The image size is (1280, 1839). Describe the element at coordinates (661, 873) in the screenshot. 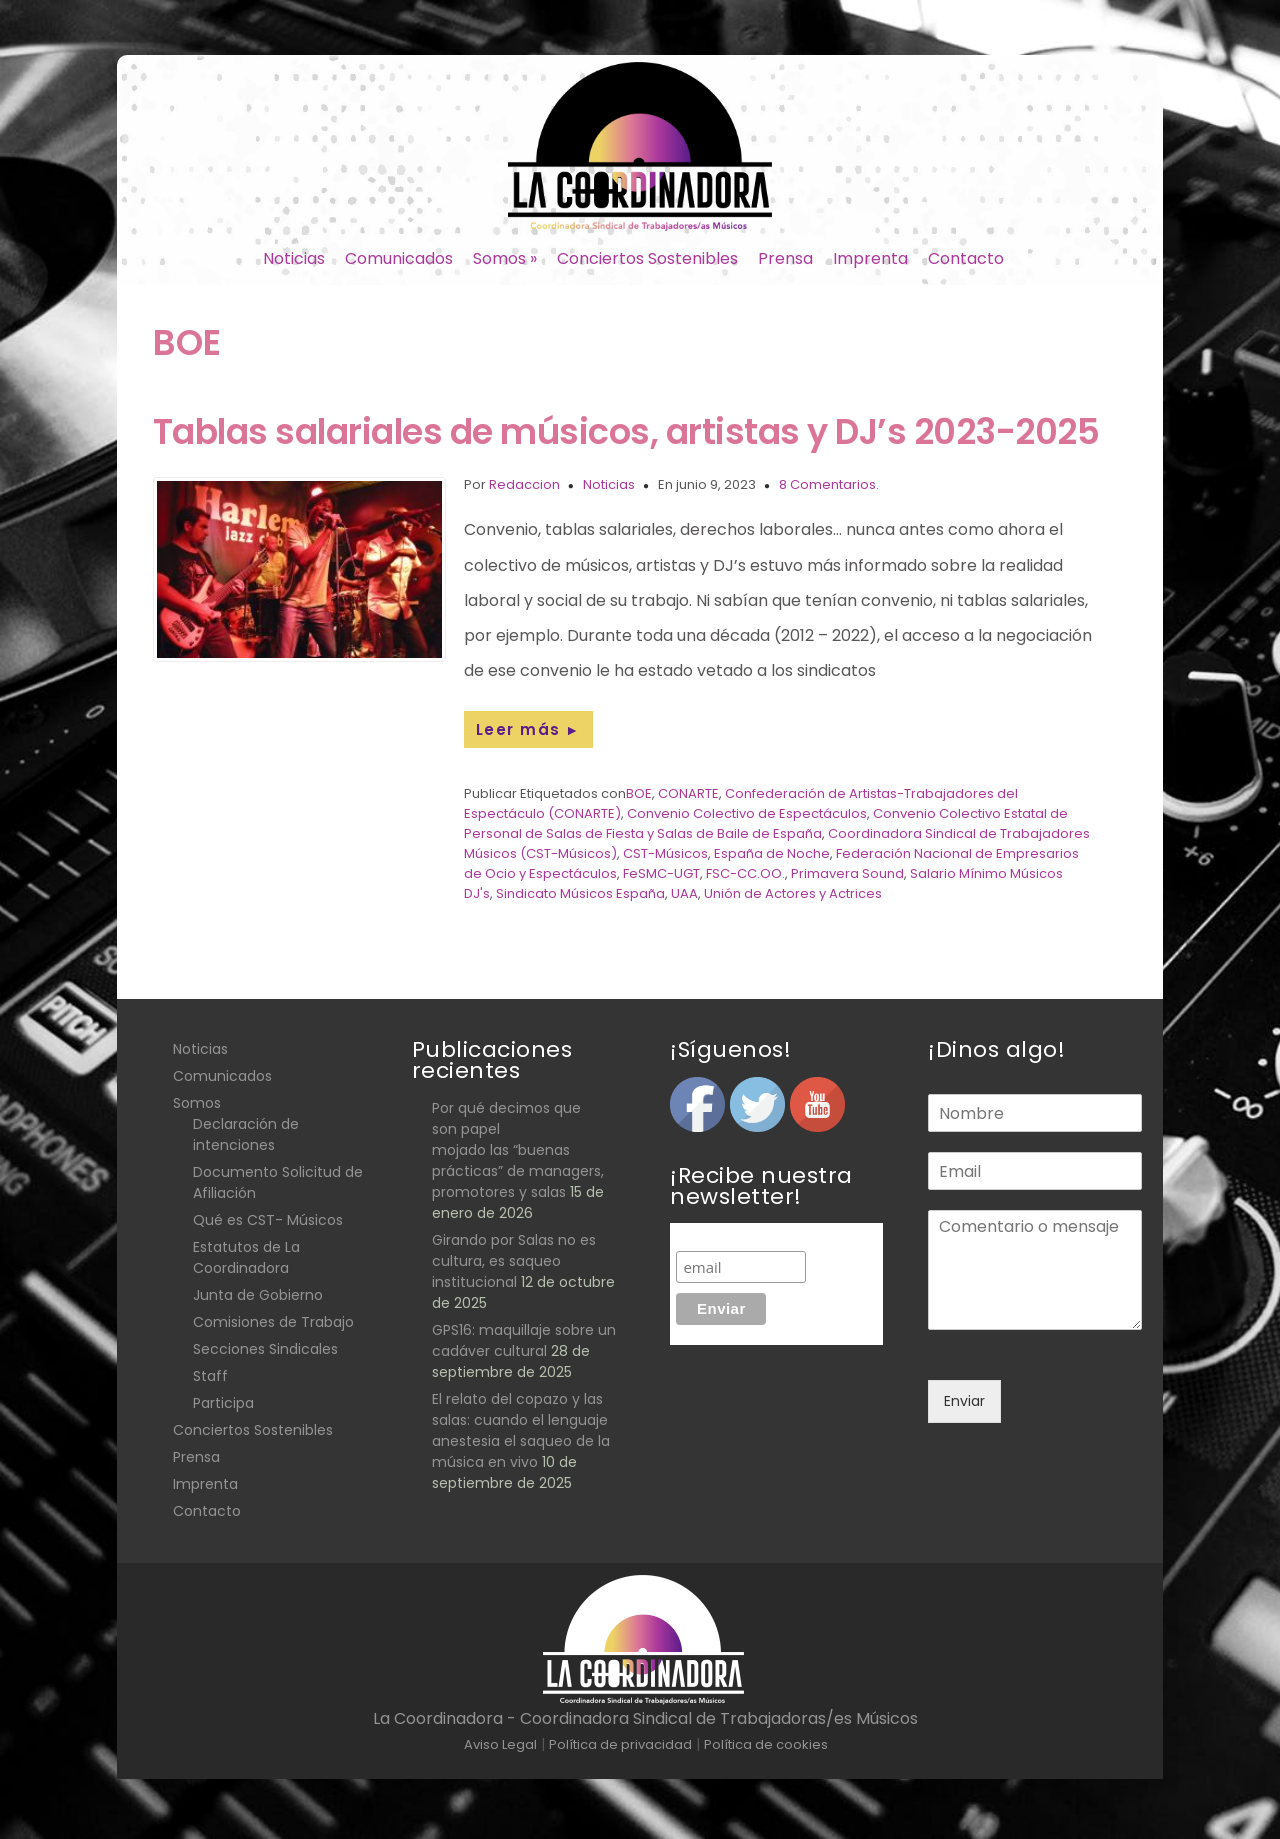

I see `FeSMC-UGT` at that location.